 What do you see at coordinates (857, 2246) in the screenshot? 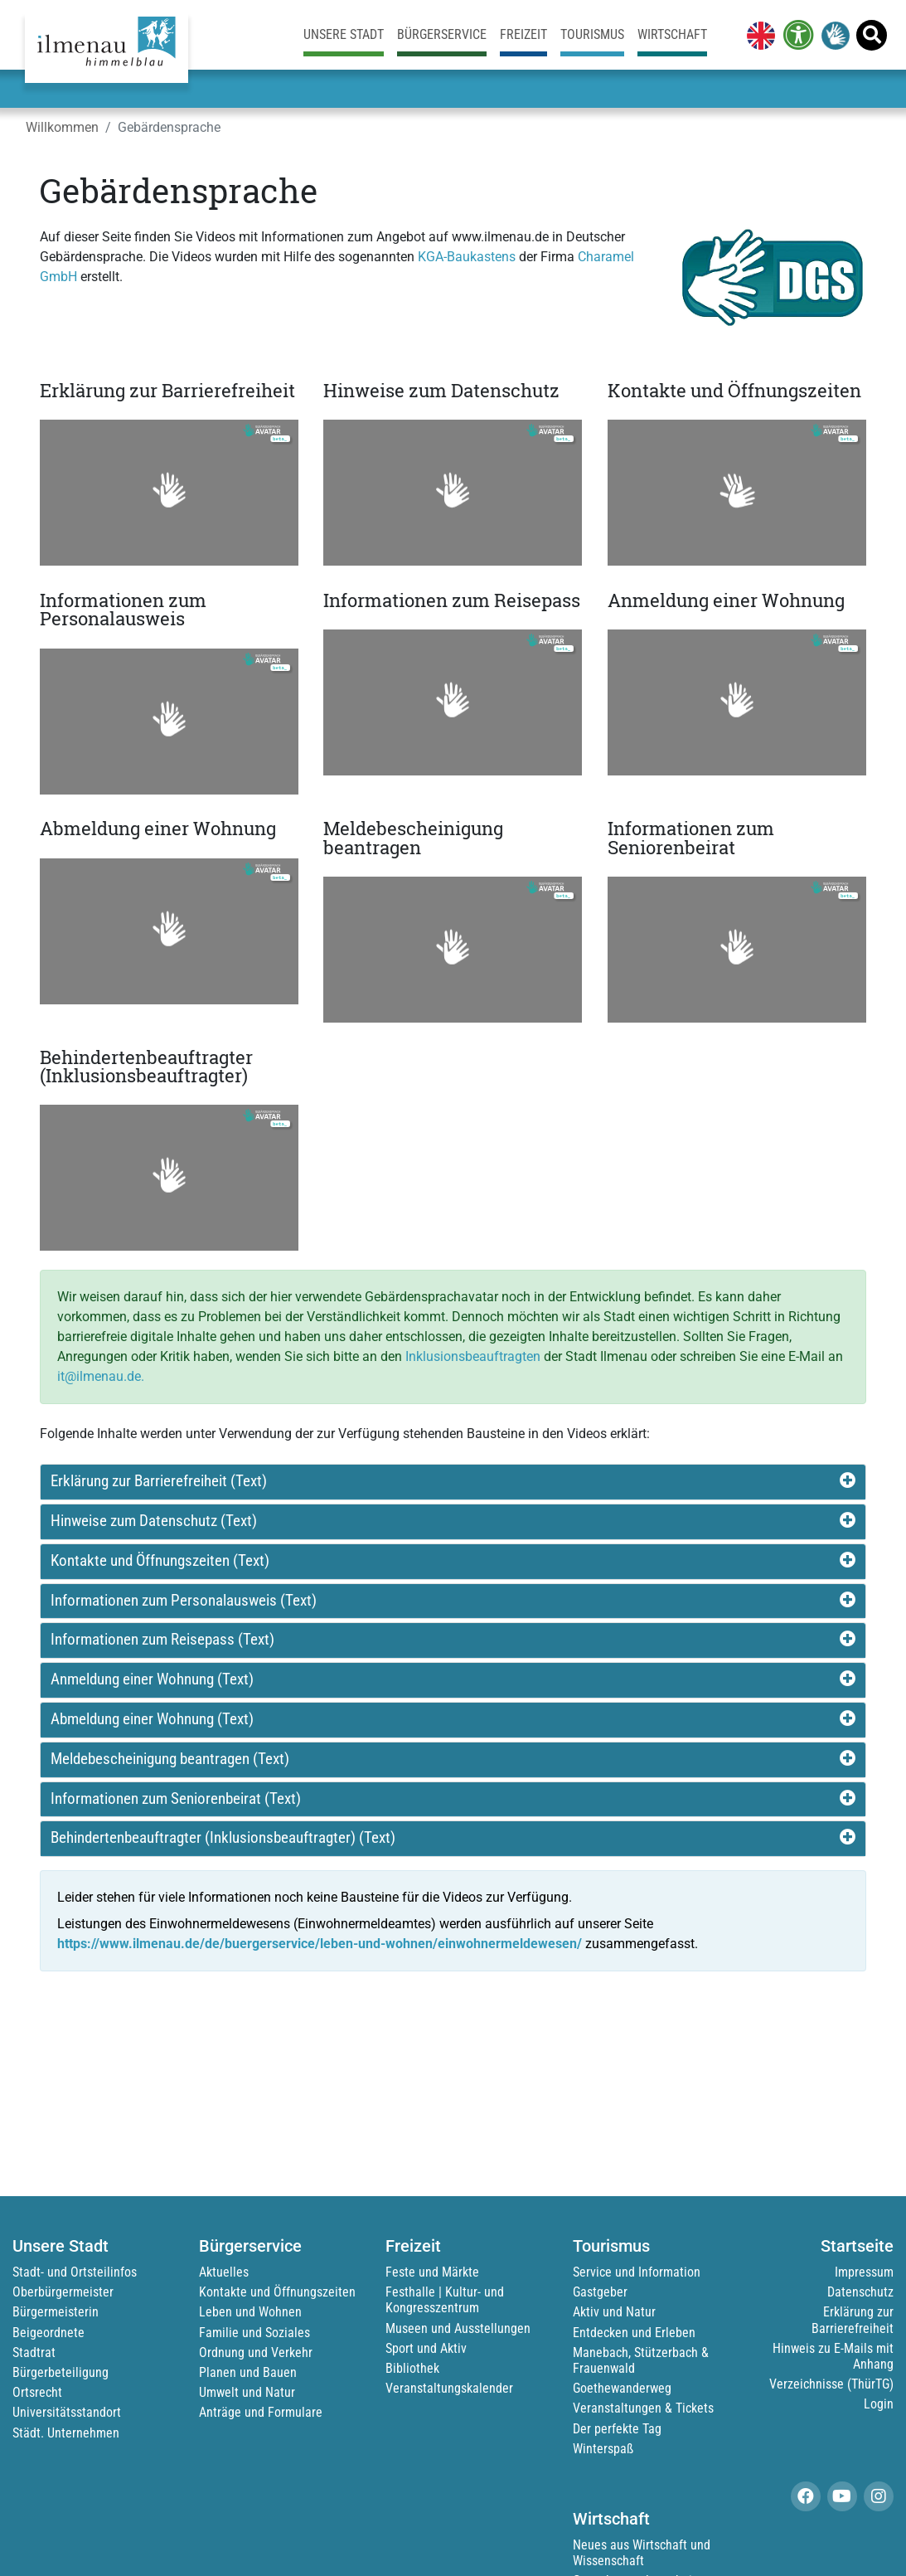
I see `Startseite [link]` at bounding box center [857, 2246].